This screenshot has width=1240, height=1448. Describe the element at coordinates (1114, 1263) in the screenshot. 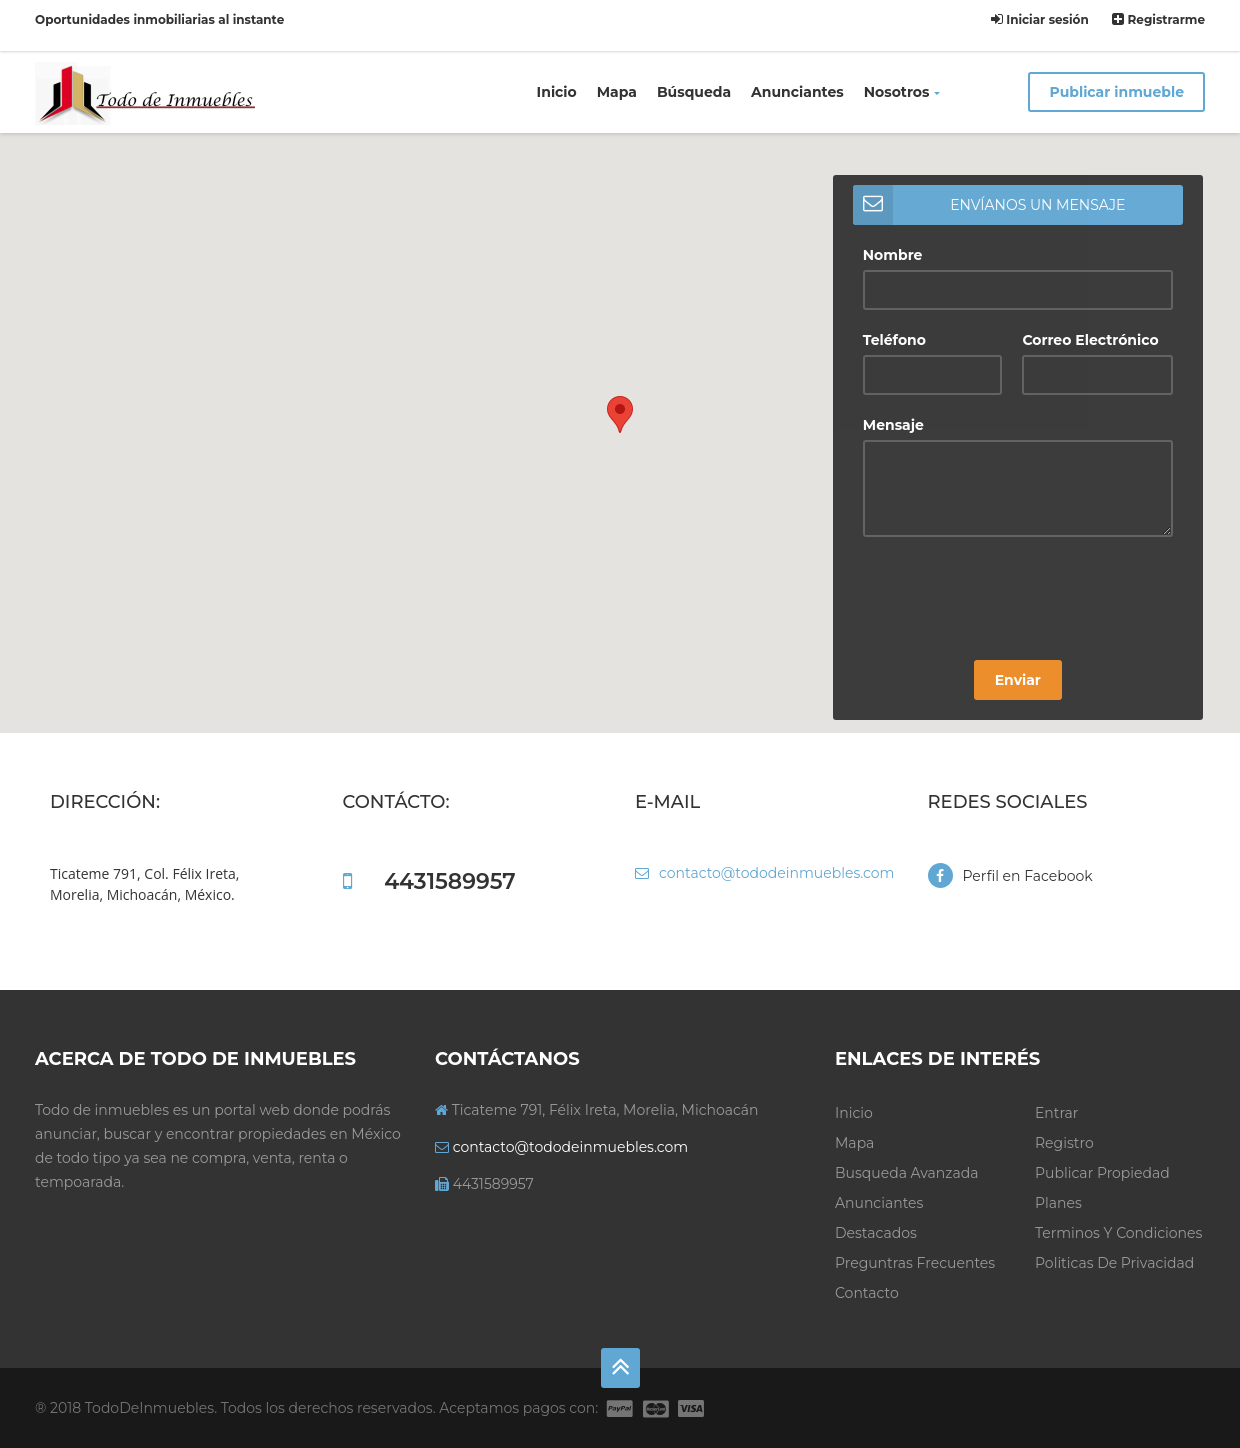

I see `Politicas de privacidad` at that location.